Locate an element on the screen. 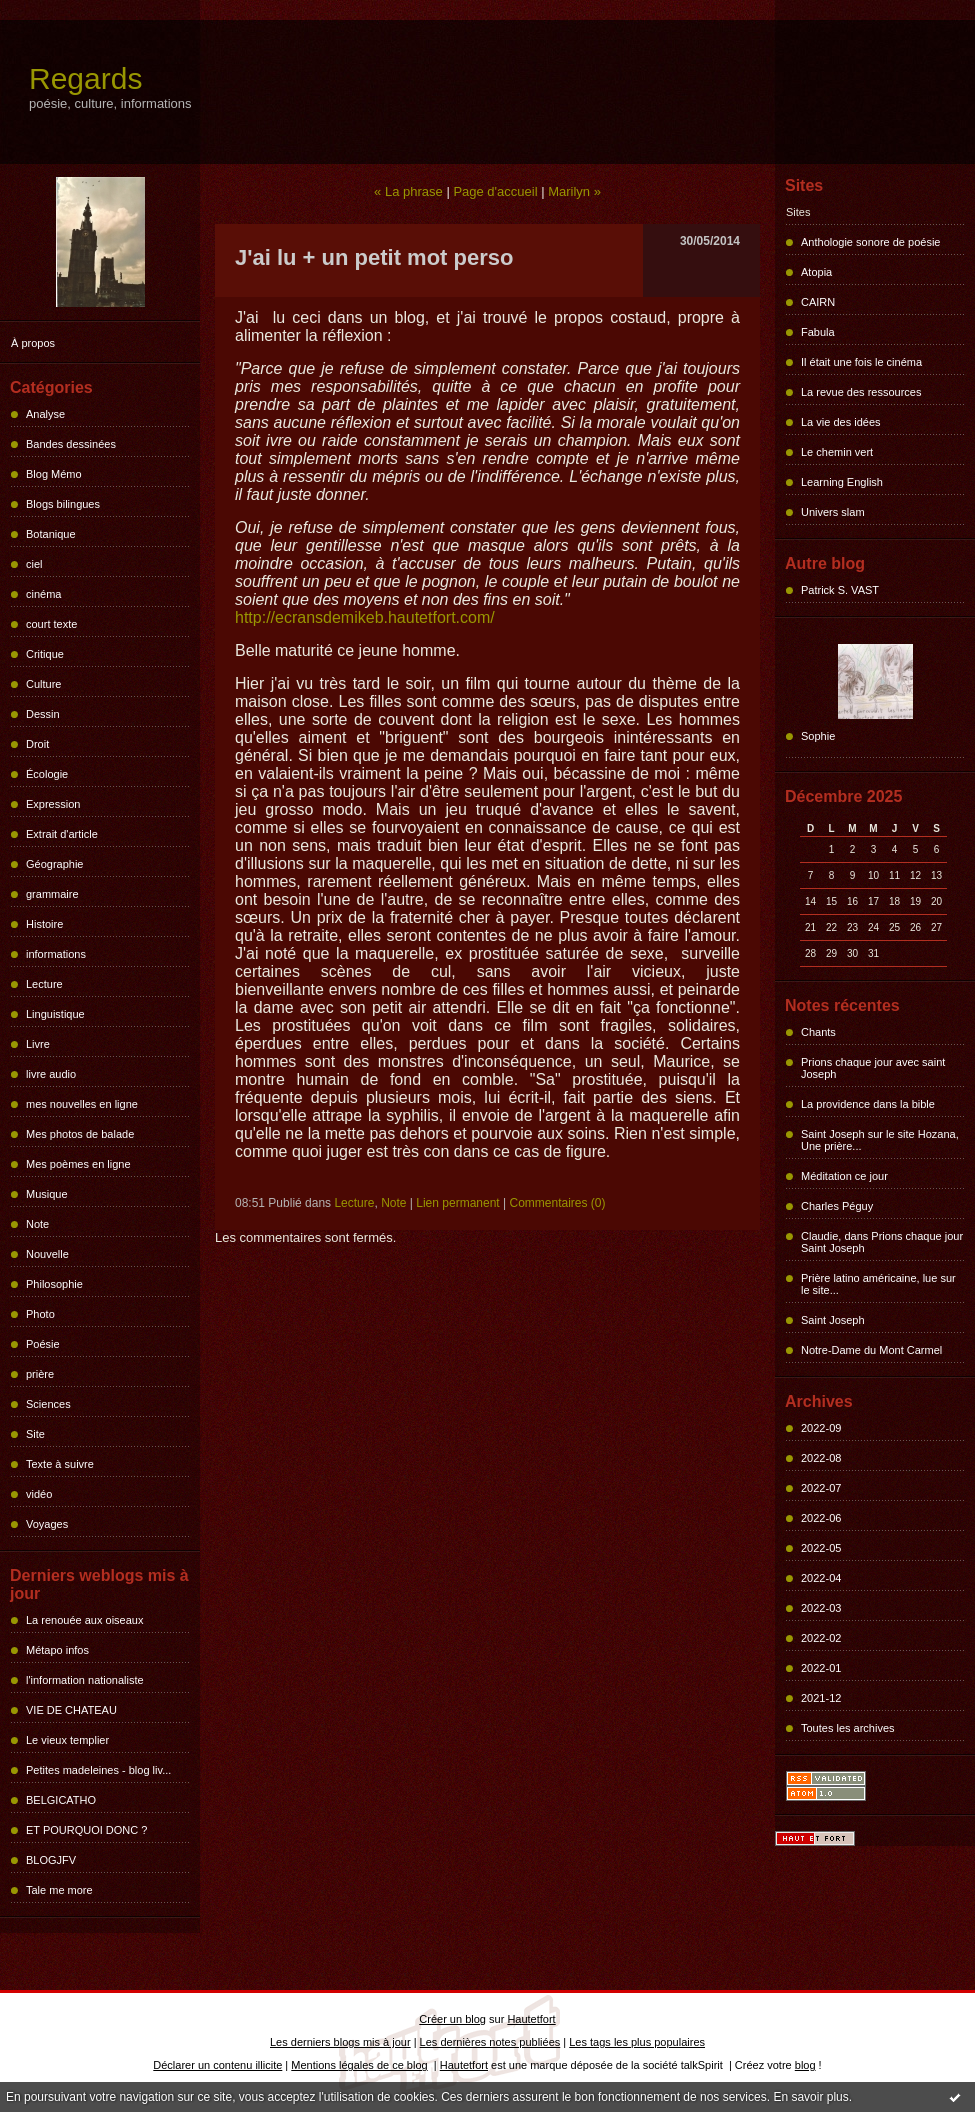 The image size is (975, 2112). Nouvelle is located at coordinates (47, 1254).